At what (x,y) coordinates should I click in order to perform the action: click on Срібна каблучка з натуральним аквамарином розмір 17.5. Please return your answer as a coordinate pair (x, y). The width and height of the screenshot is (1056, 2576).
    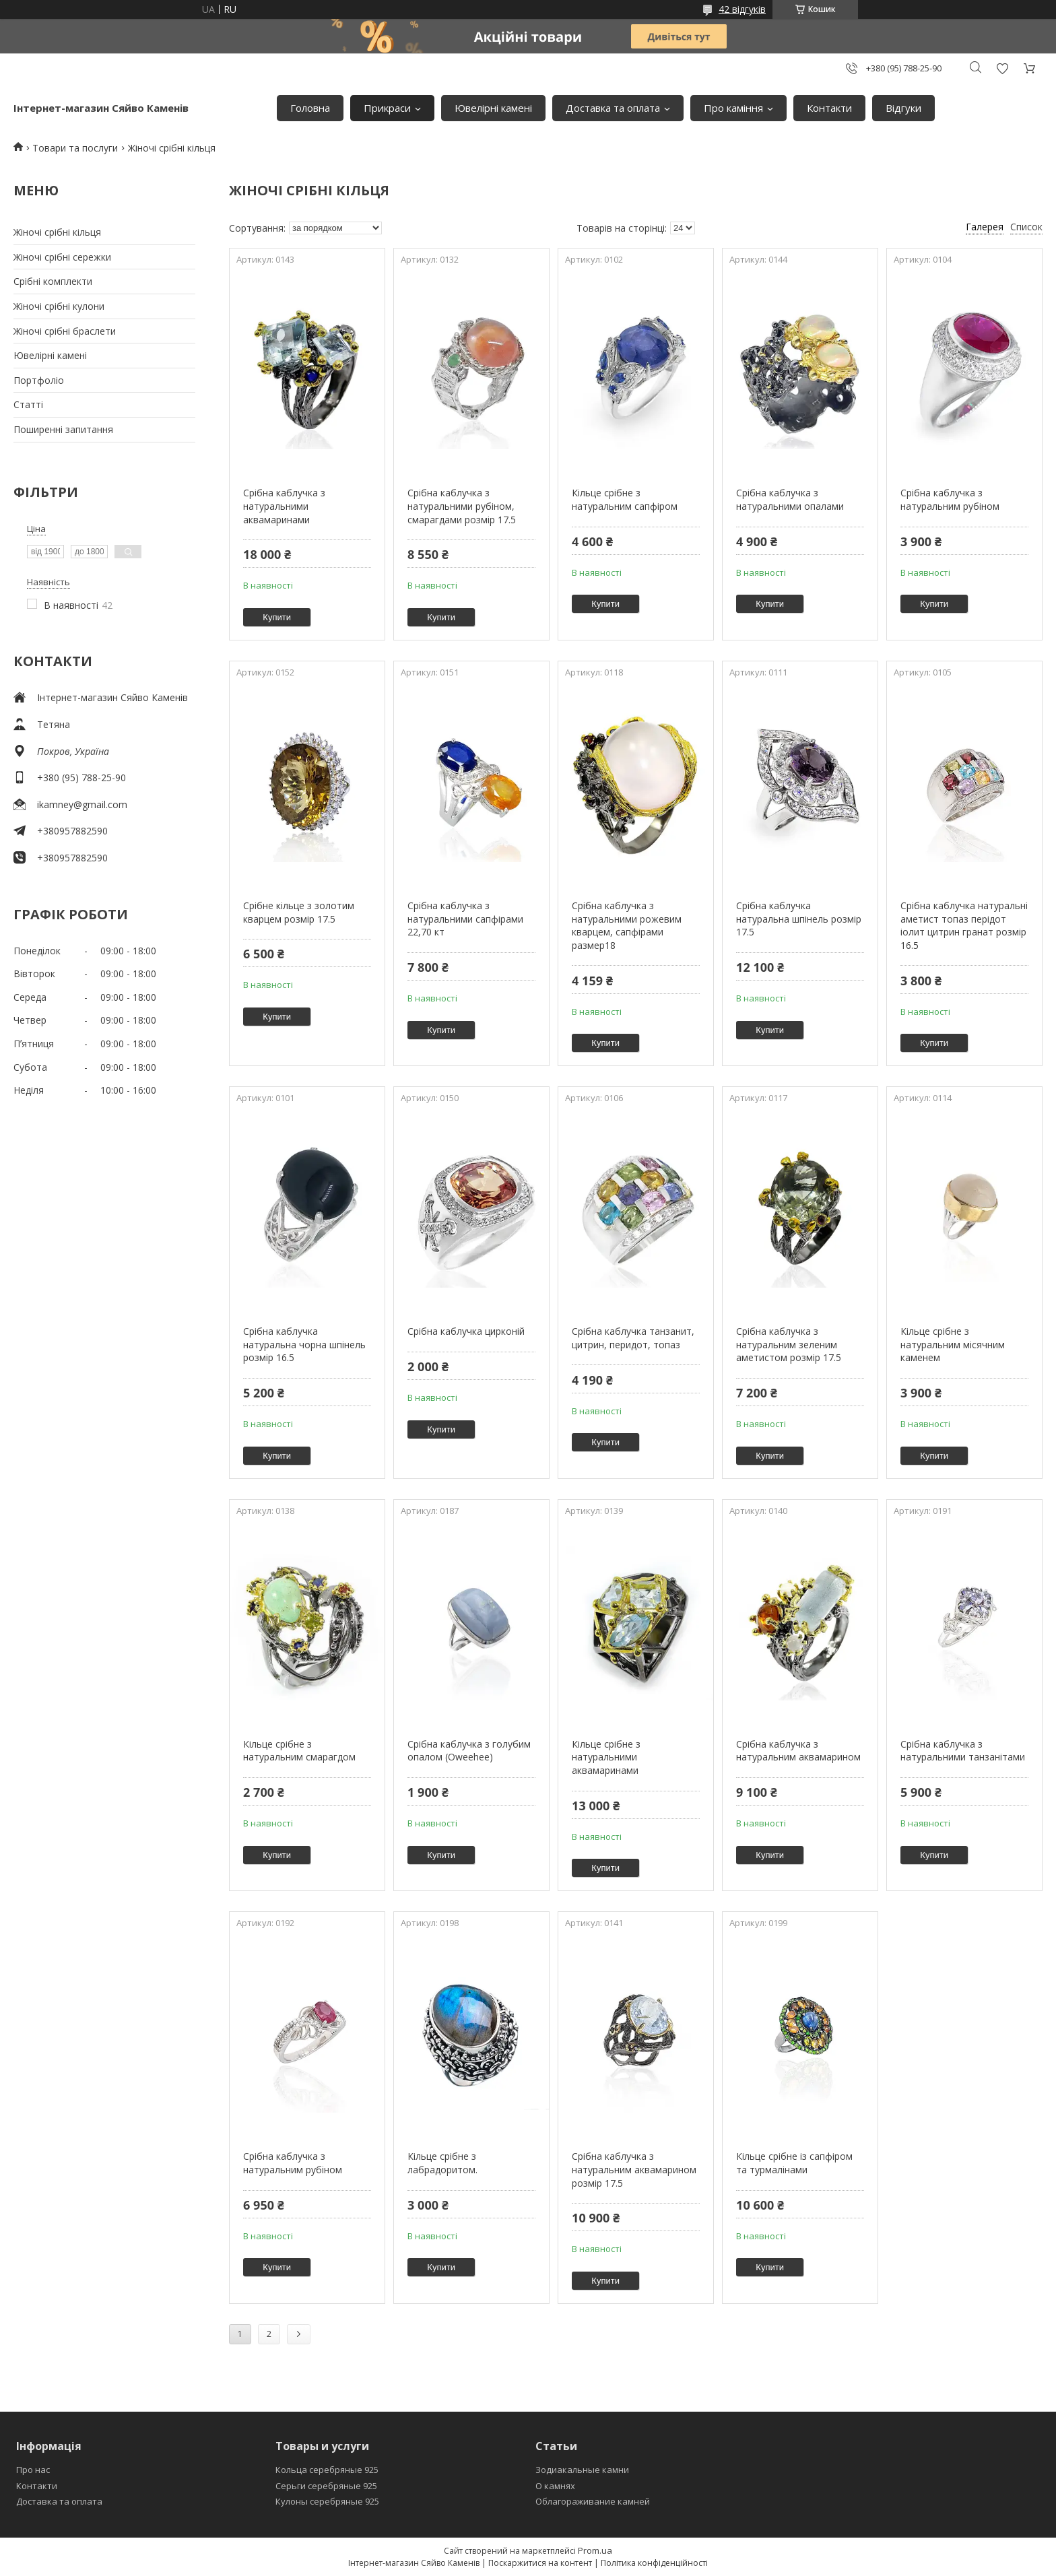
    Looking at the image, I should click on (634, 2169).